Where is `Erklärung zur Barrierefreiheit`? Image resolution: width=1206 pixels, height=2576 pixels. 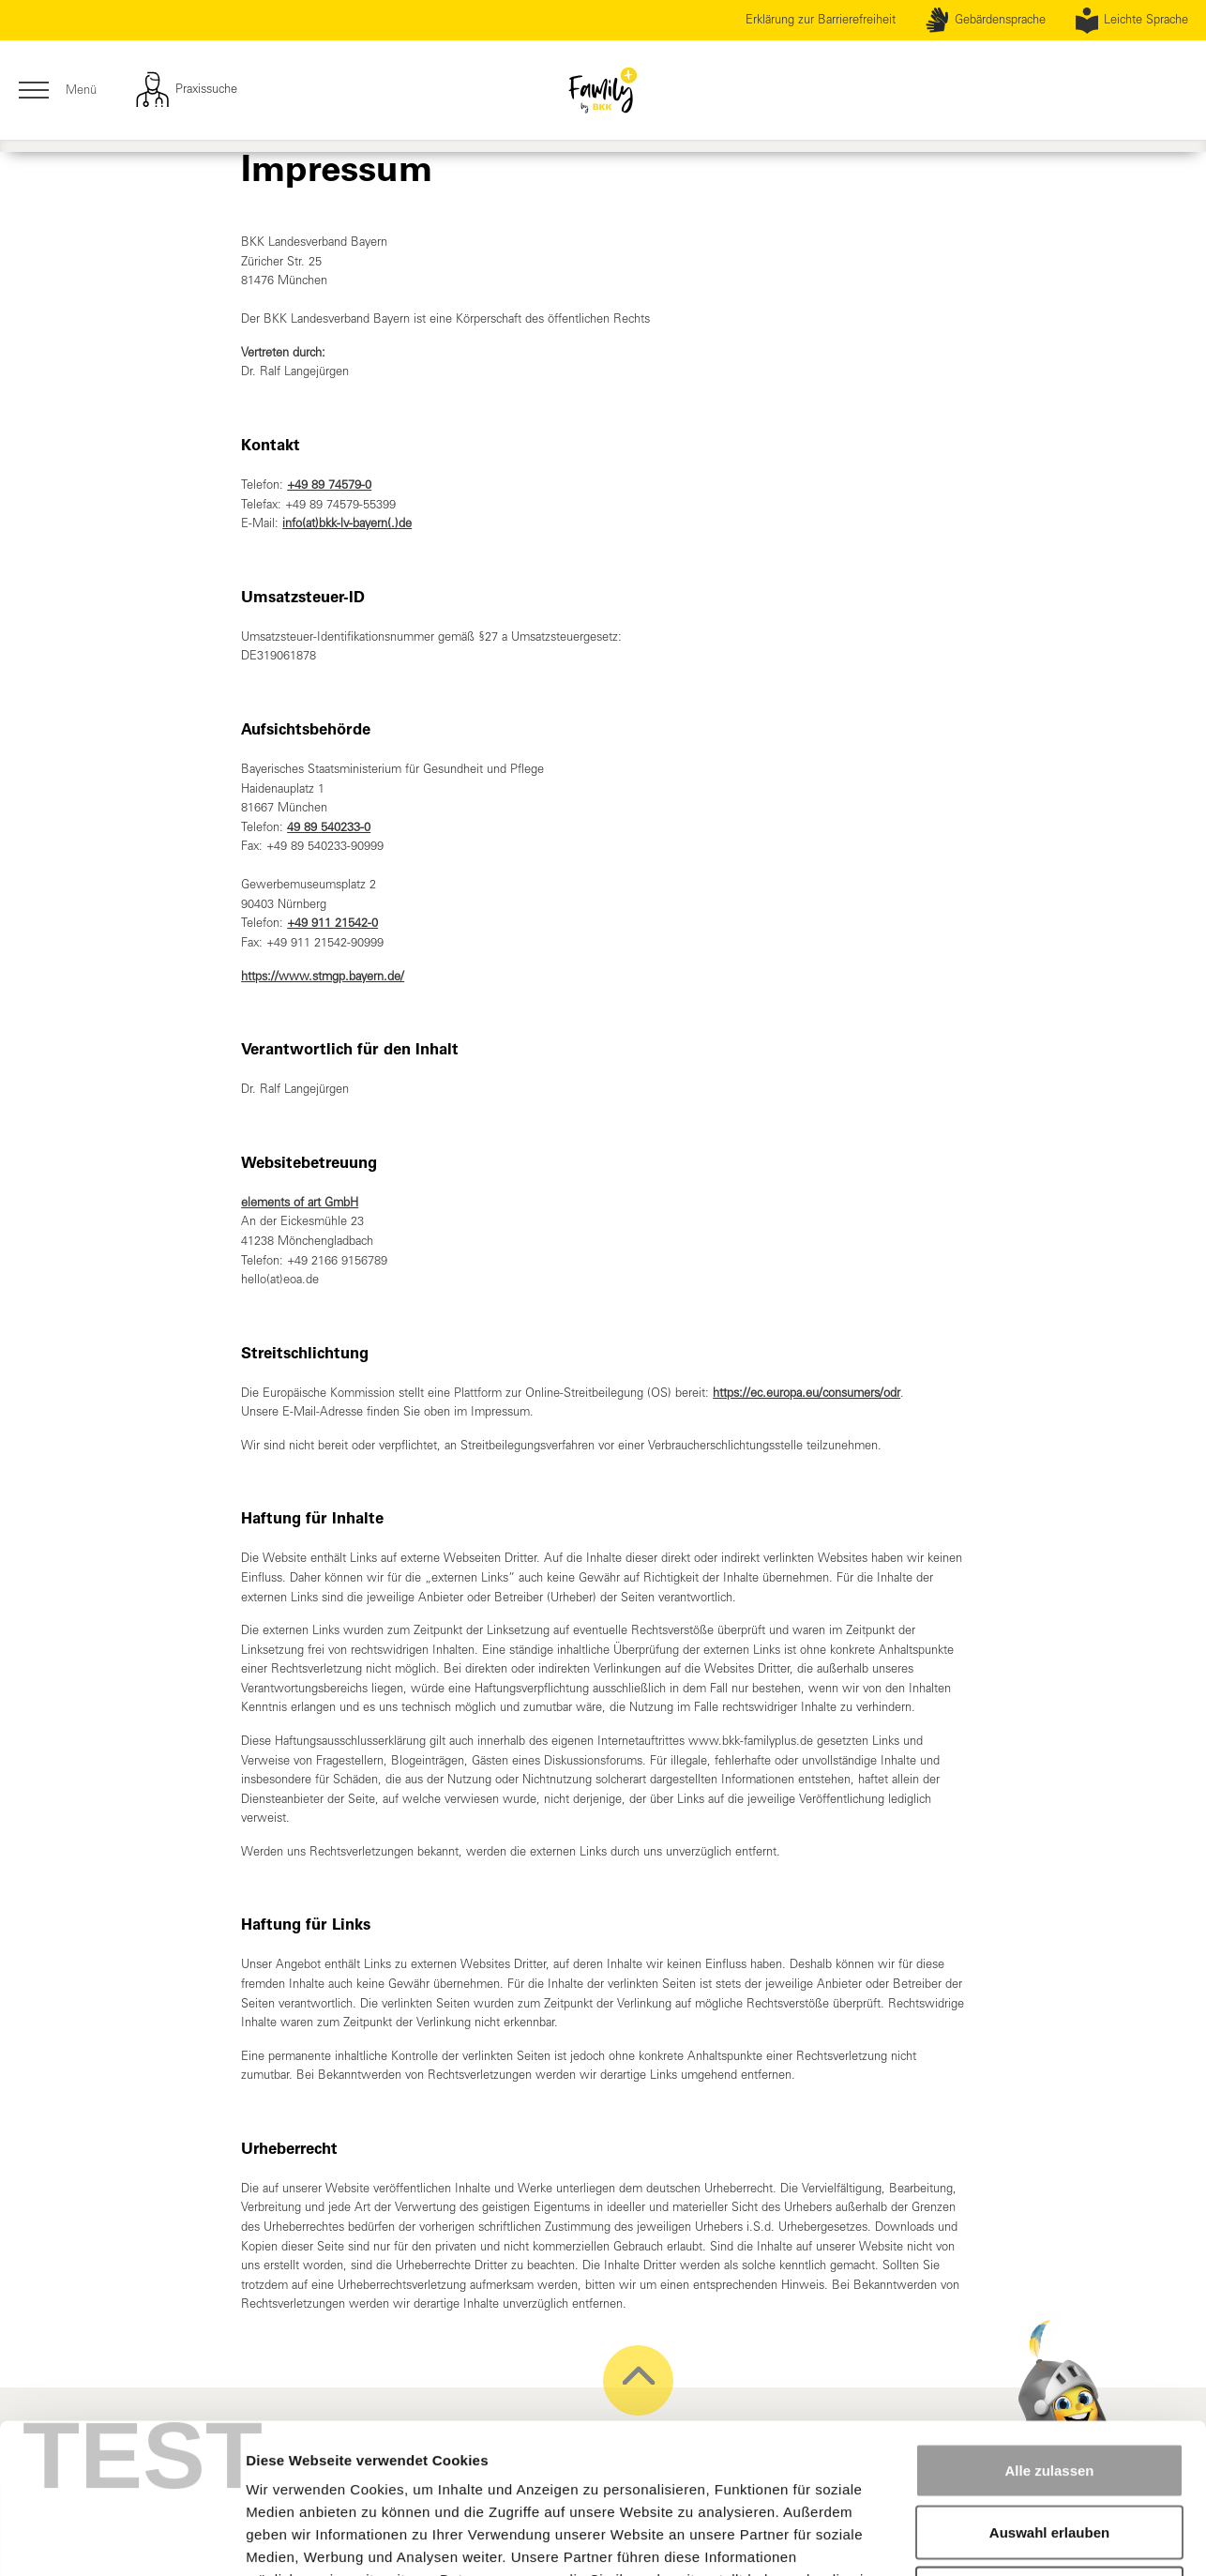 Erklärung zur Barrierefreiheit is located at coordinates (821, 19).